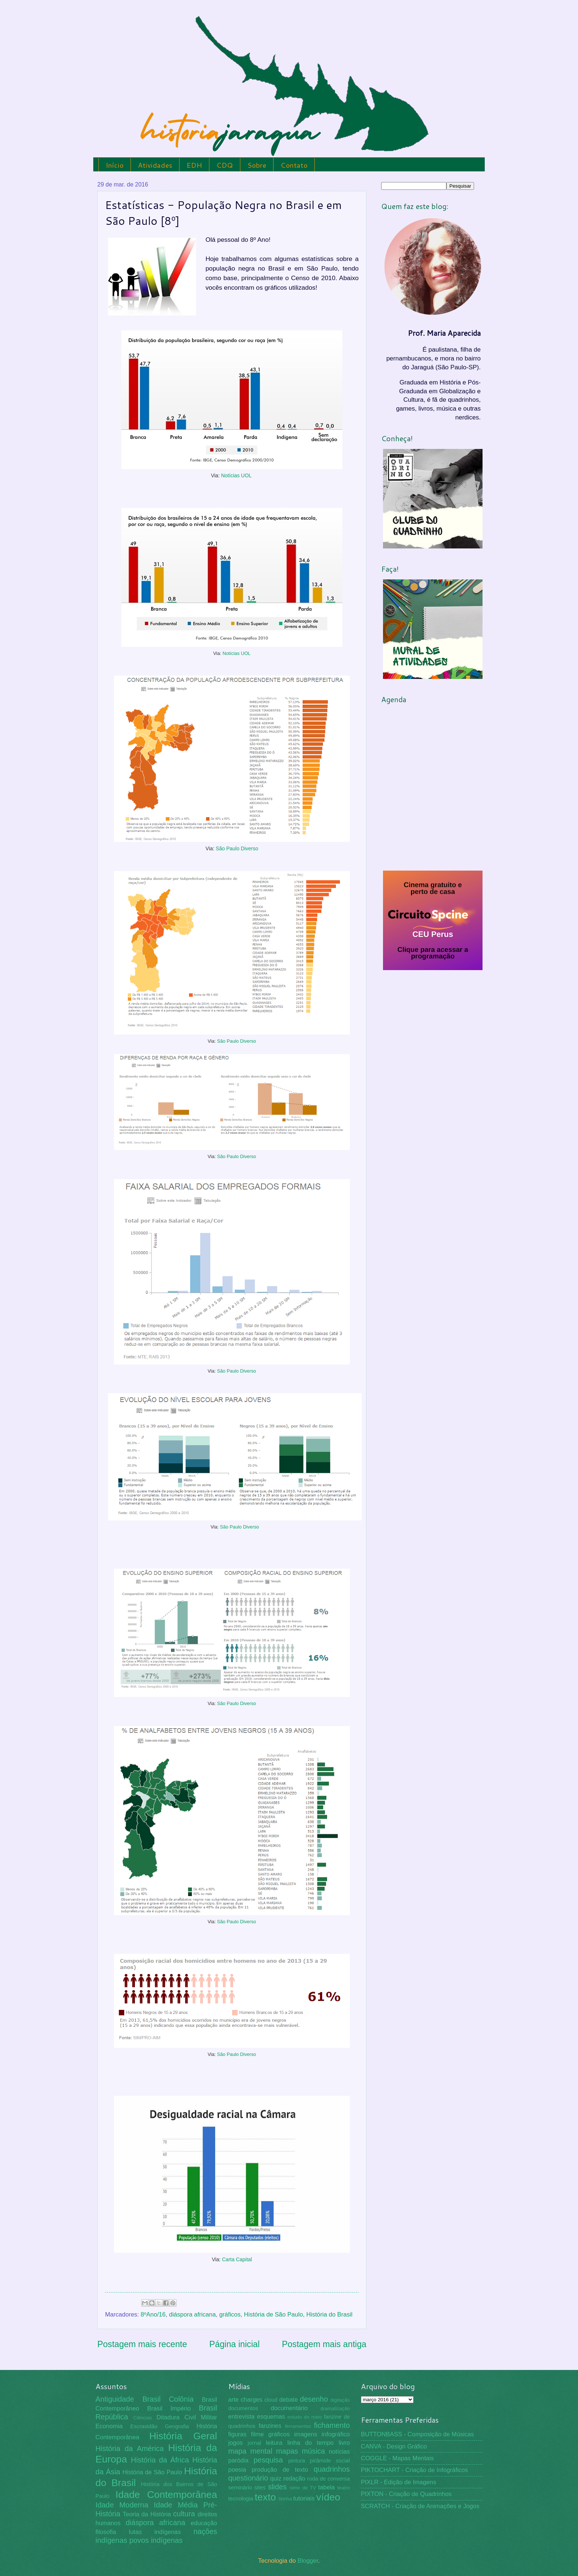 The image size is (578, 2576). I want to click on 8ºAno/16, so click(153, 2314).